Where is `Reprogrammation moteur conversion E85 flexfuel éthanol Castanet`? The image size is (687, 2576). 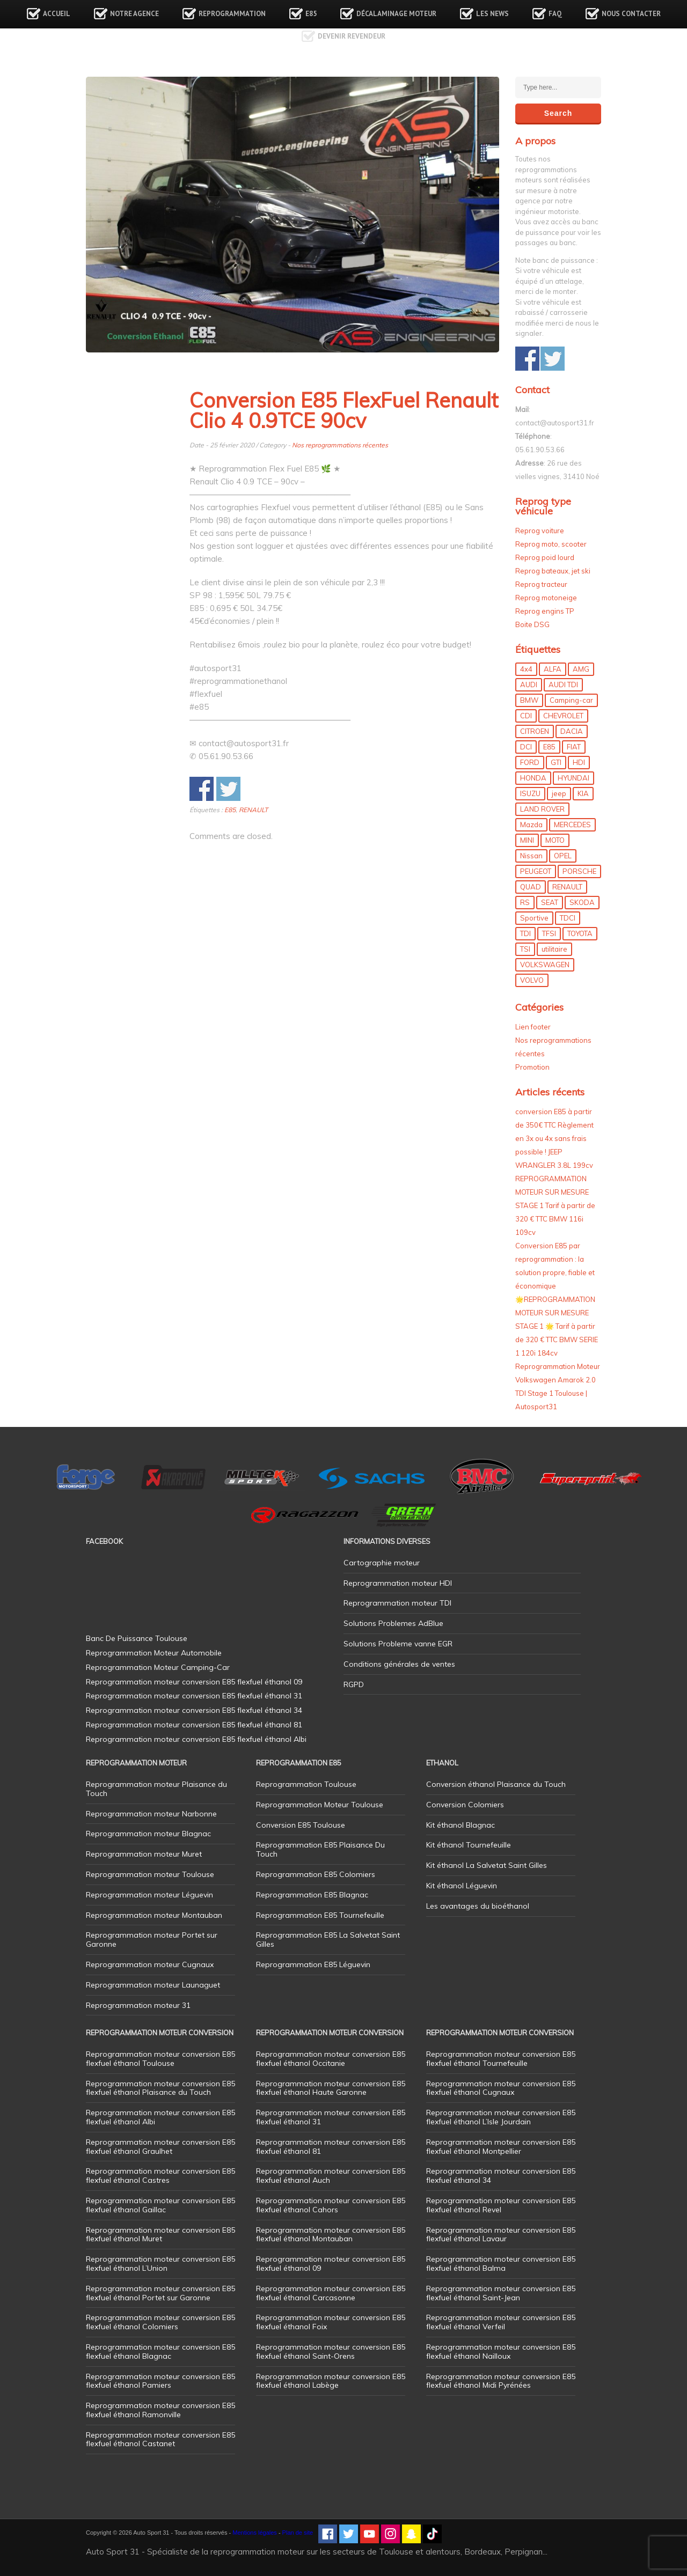
Reprogrammation moteur conversion E85 flexfuel éthanol Castanet is located at coordinates (160, 2439).